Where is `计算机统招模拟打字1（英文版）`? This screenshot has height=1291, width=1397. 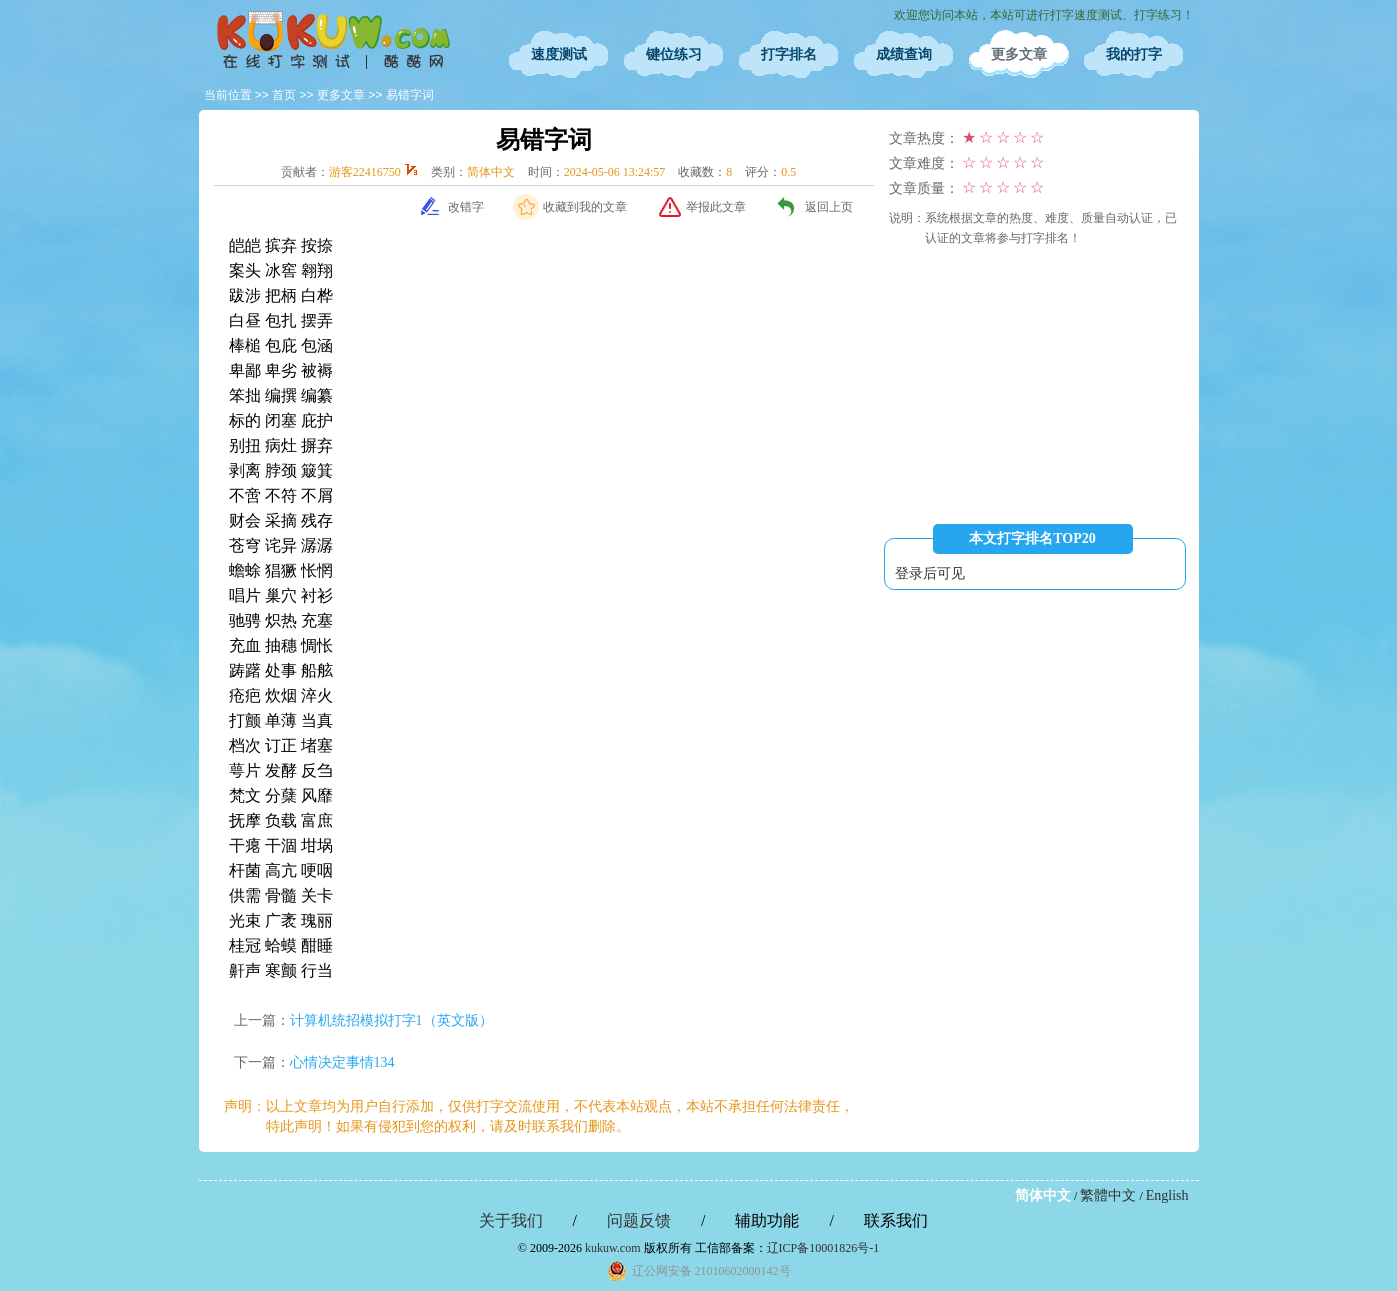
计算机统招模拟打字1（英文版） is located at coordinates (391, 1020).